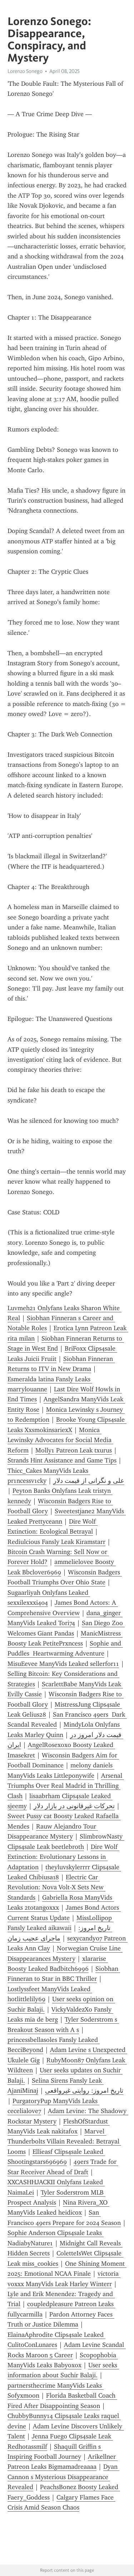 The width and height of the screenshot is (134, 2576). I want to click on Monica Lewinsky Advocates for Social Media Reform, so click(60, 1440).